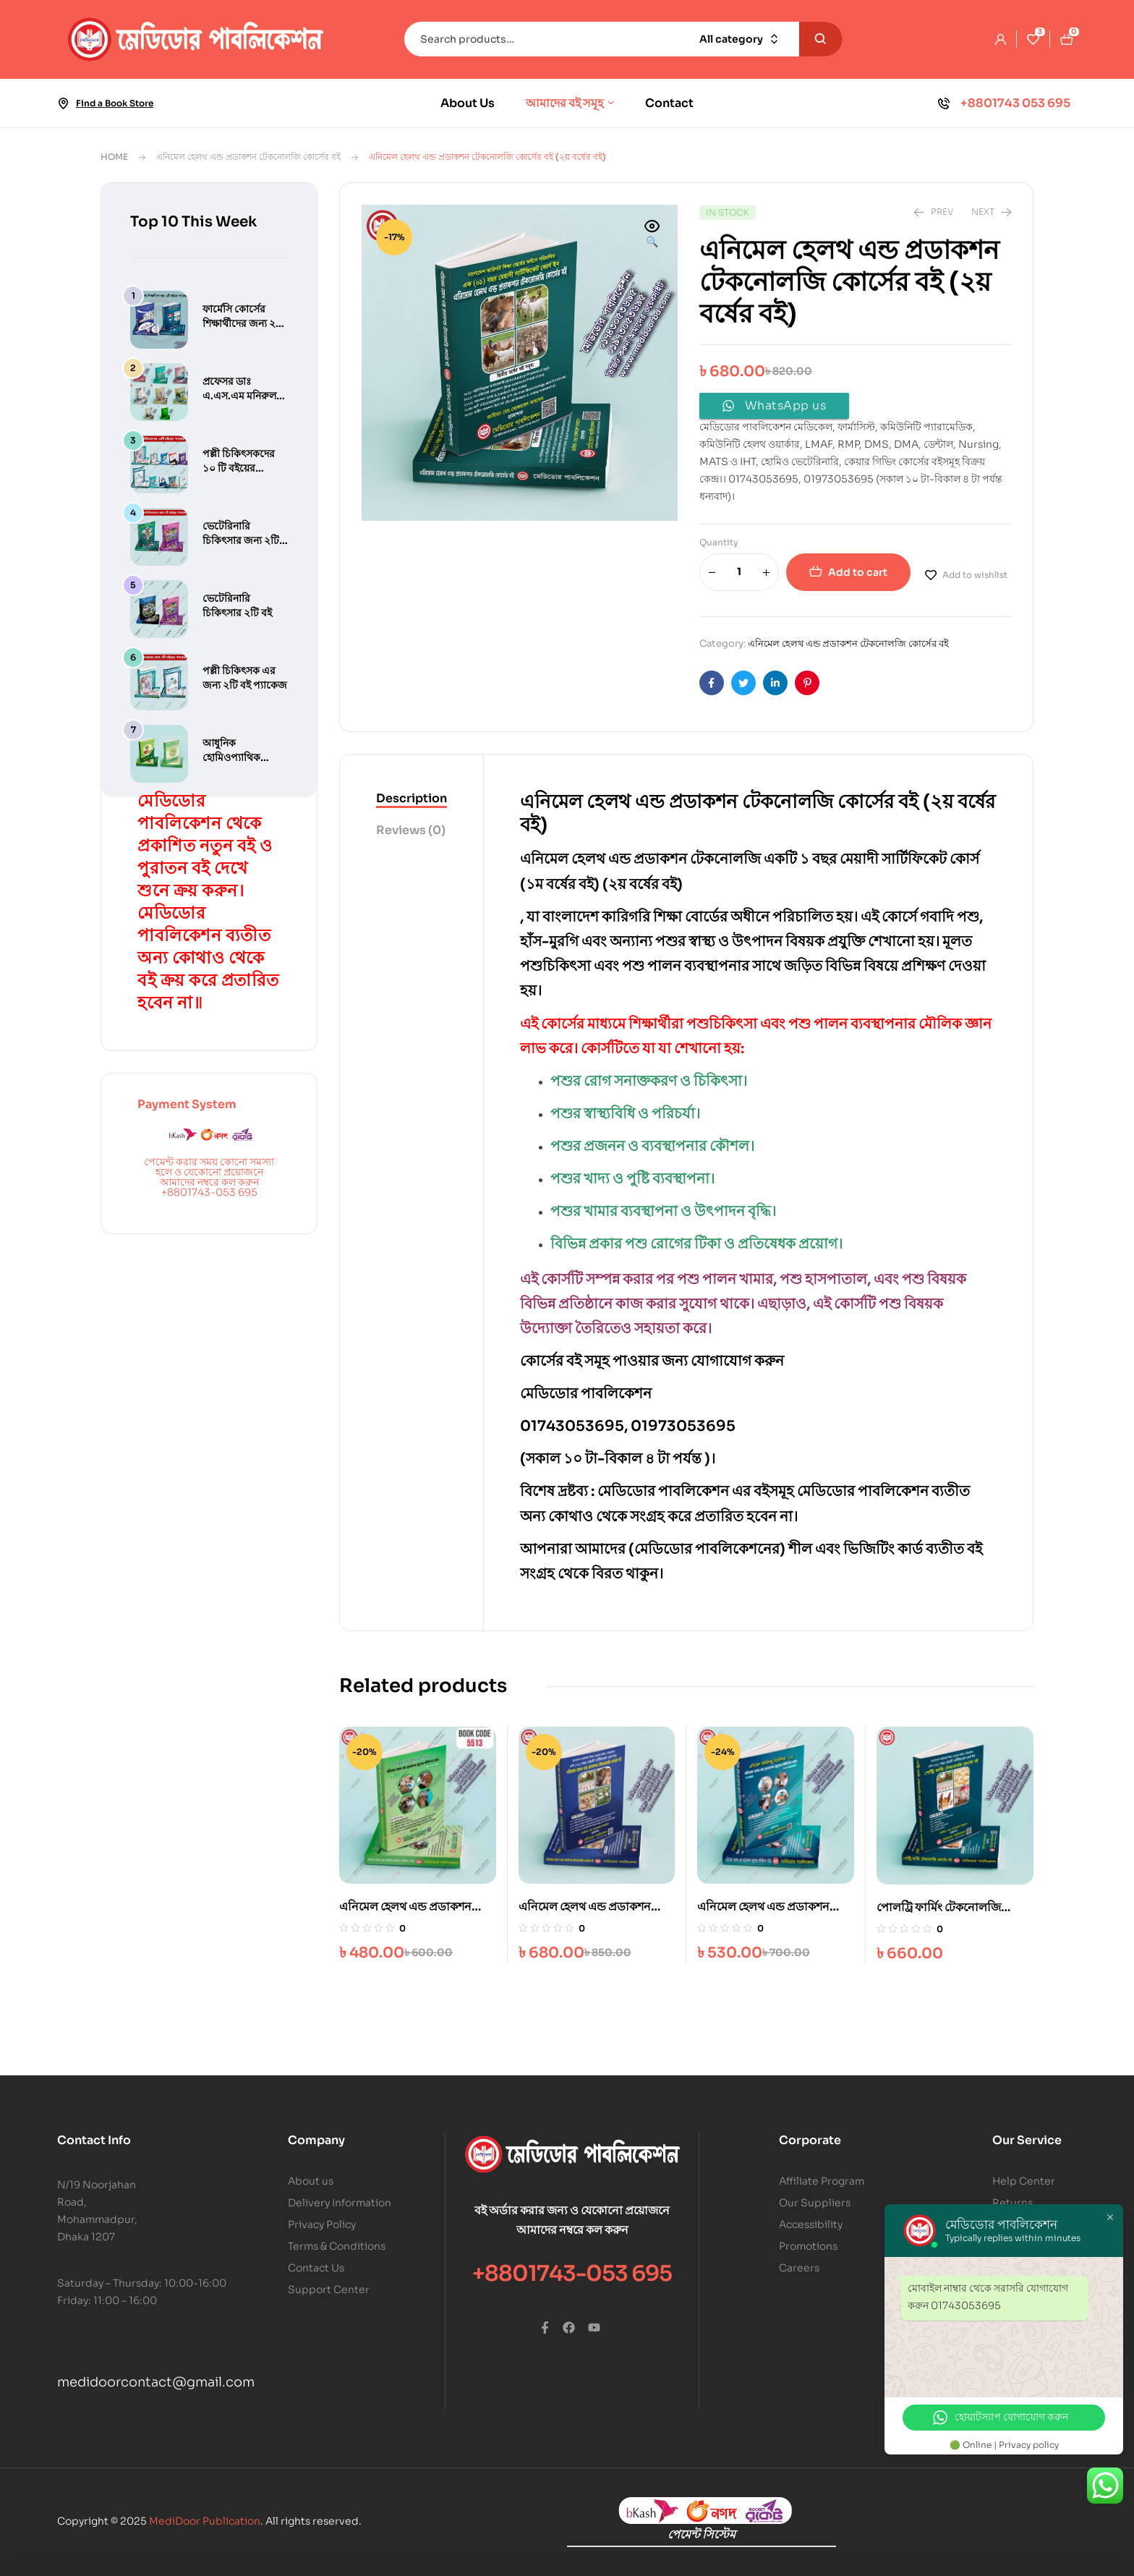 The width and height of the screenshot is (1134, 2576). Describe the element at coordinates (240, 540) in the screenshot. I see `ভেটেরিনারি চিকিৎসার জন্য ২টি বইয়ের প্যাকেজ` at that location.